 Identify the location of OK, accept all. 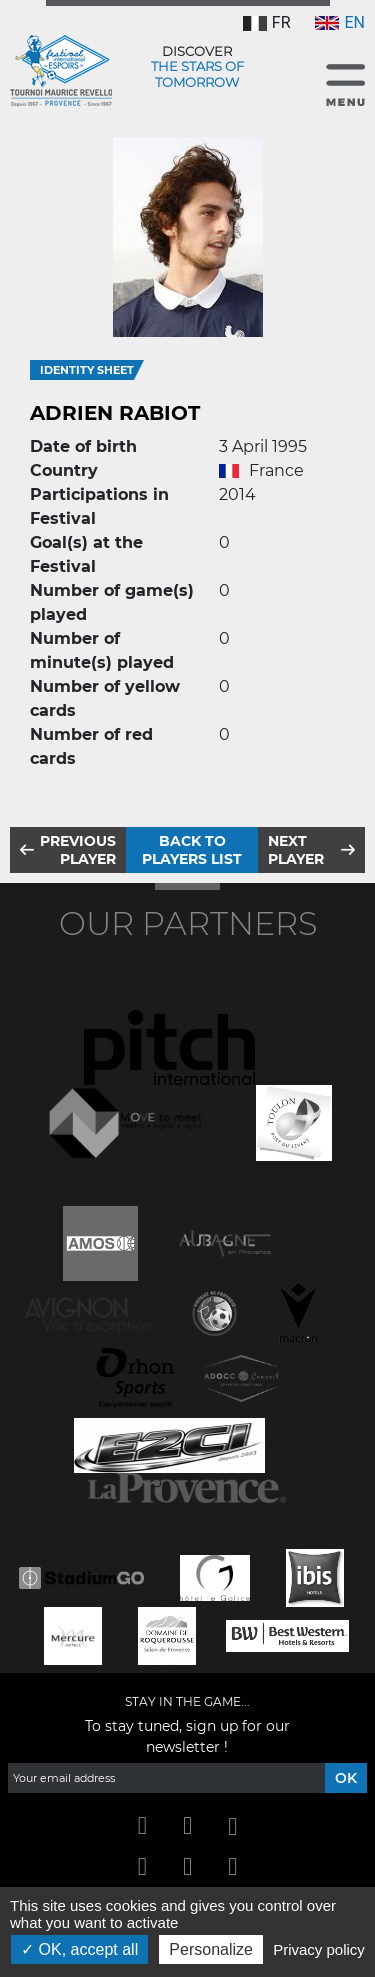
(79, 1949).